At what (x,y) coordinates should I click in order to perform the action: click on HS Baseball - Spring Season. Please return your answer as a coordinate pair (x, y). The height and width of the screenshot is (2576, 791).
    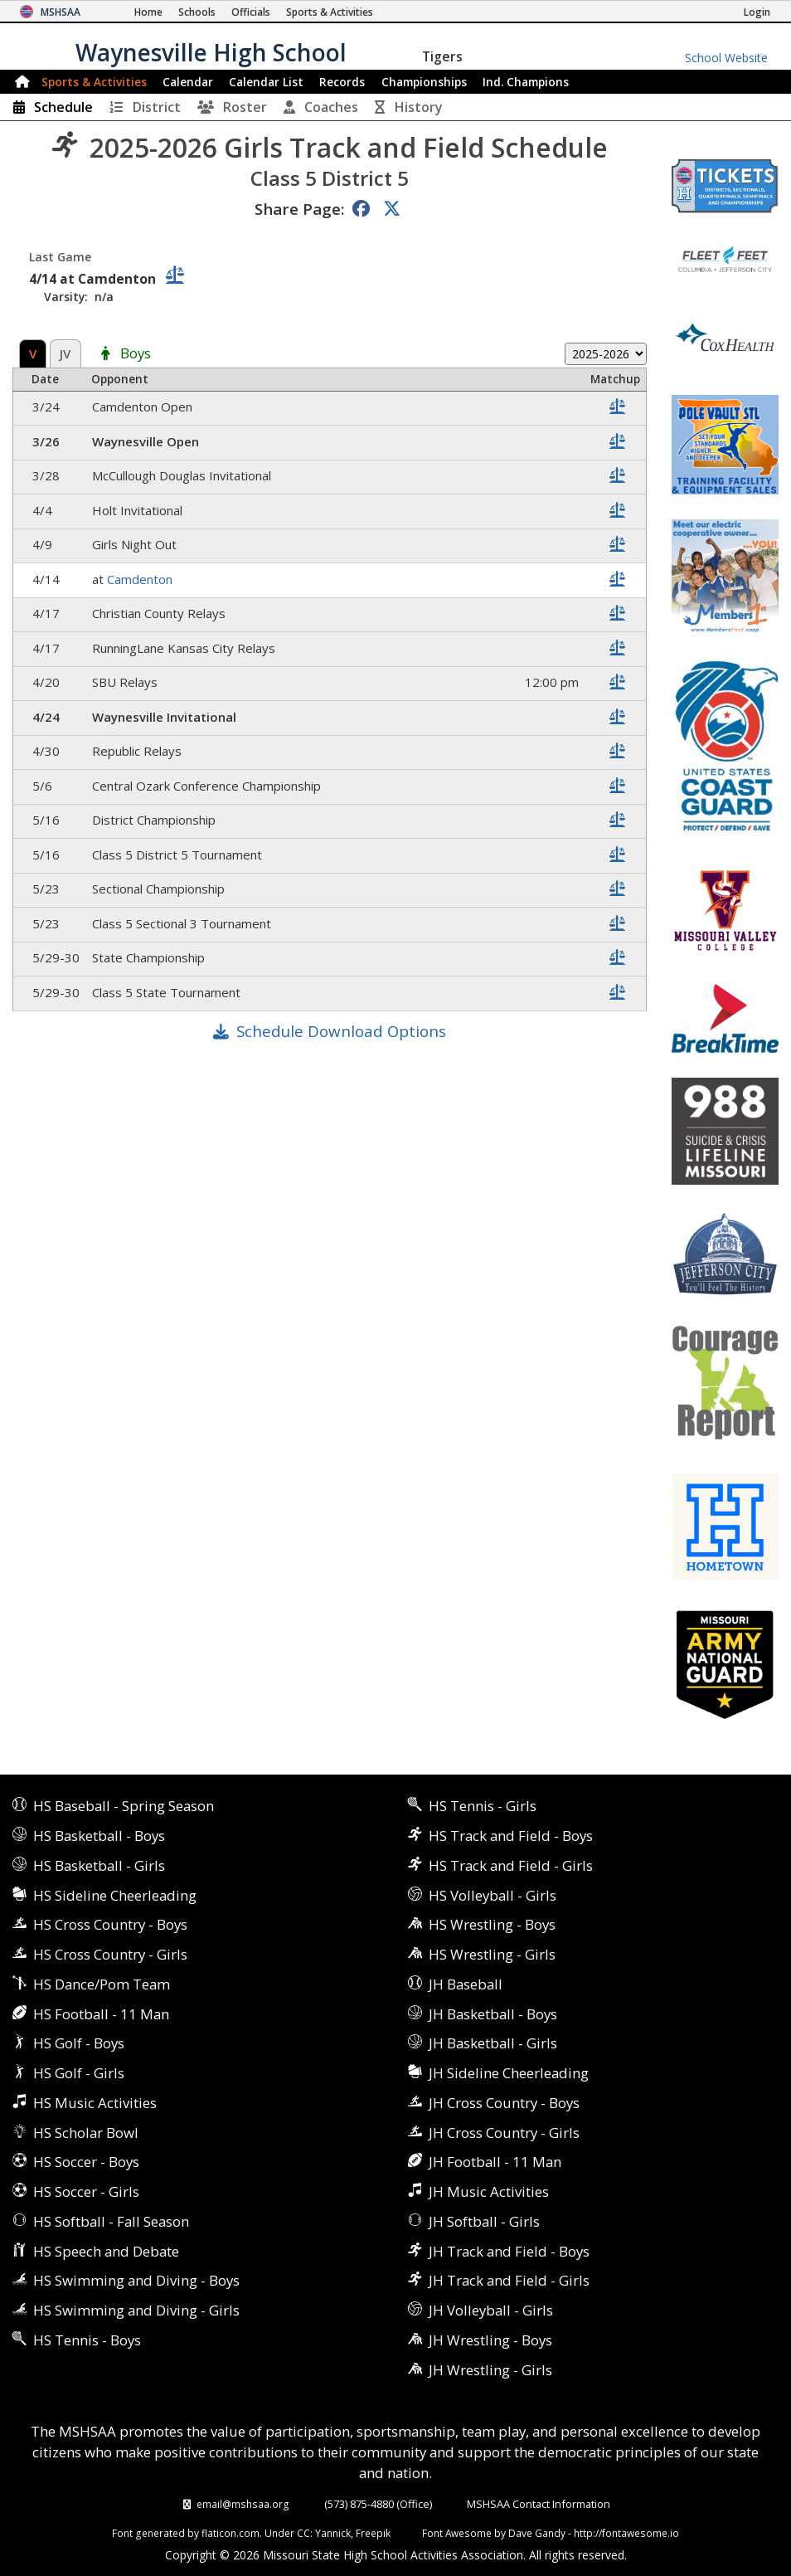
    Looking at the image, I should click on (123, 1805).